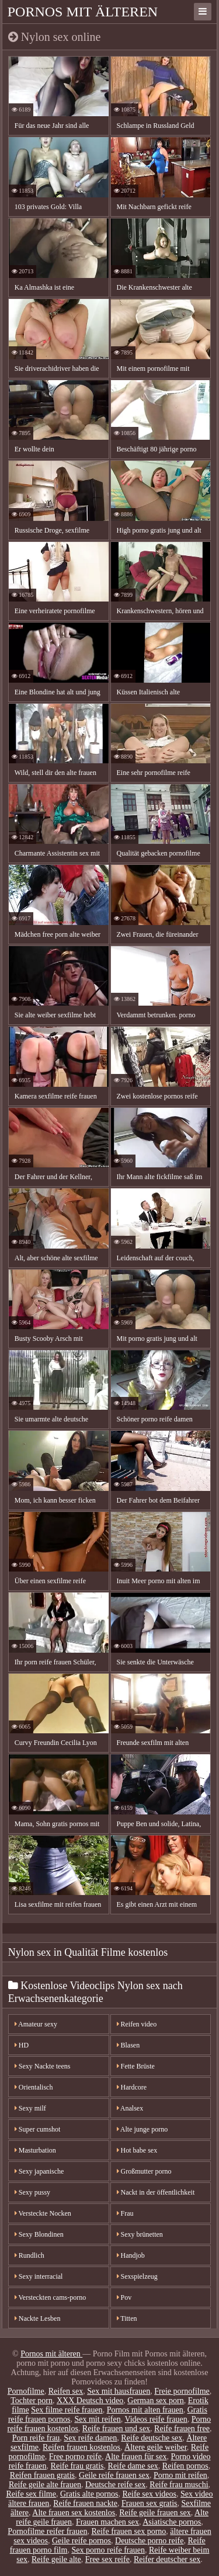  Describe the element at coordinates (108, 2550) in the screenshot. I see `Sex porno reife frauen` at that location.